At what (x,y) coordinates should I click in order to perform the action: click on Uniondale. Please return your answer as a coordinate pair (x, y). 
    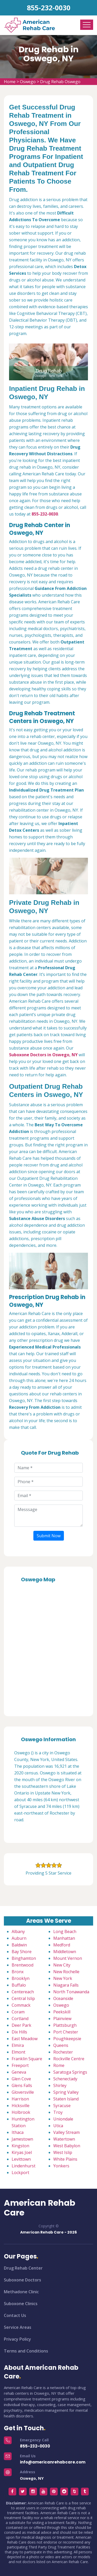
    Looking at the image, I should click on (63, 2119).